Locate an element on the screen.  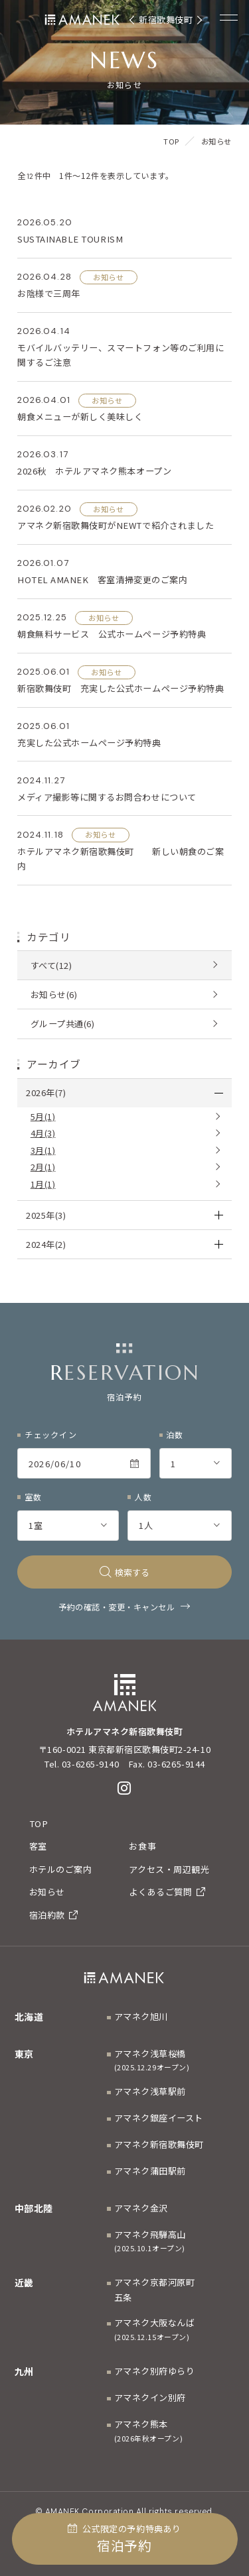
グループ共通(6) is located at coordinates (63, 1023).